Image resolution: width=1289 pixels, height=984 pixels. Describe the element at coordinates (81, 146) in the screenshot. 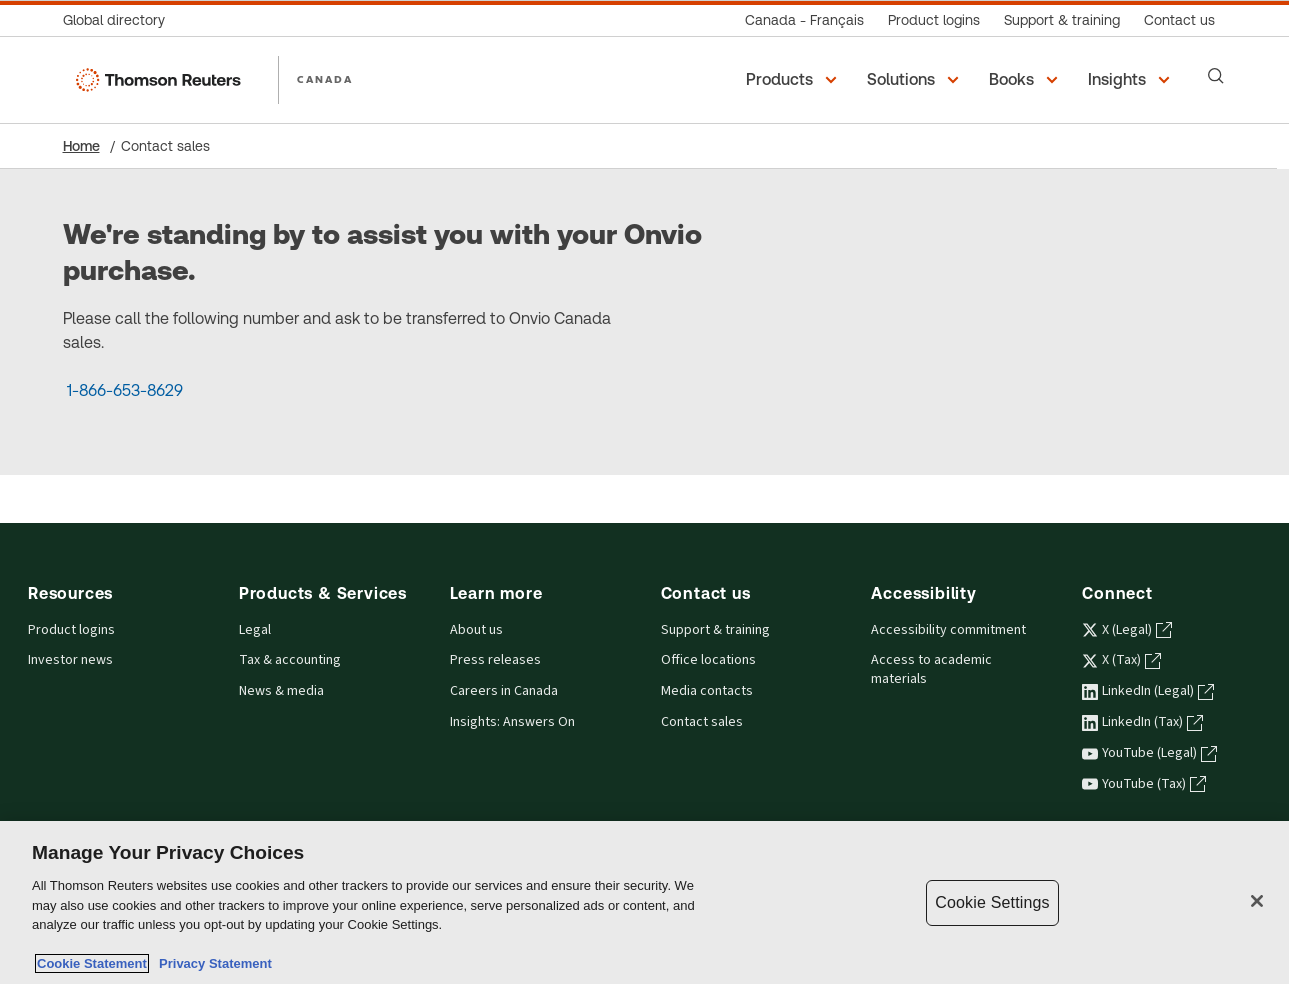

I see `Home` at that location.